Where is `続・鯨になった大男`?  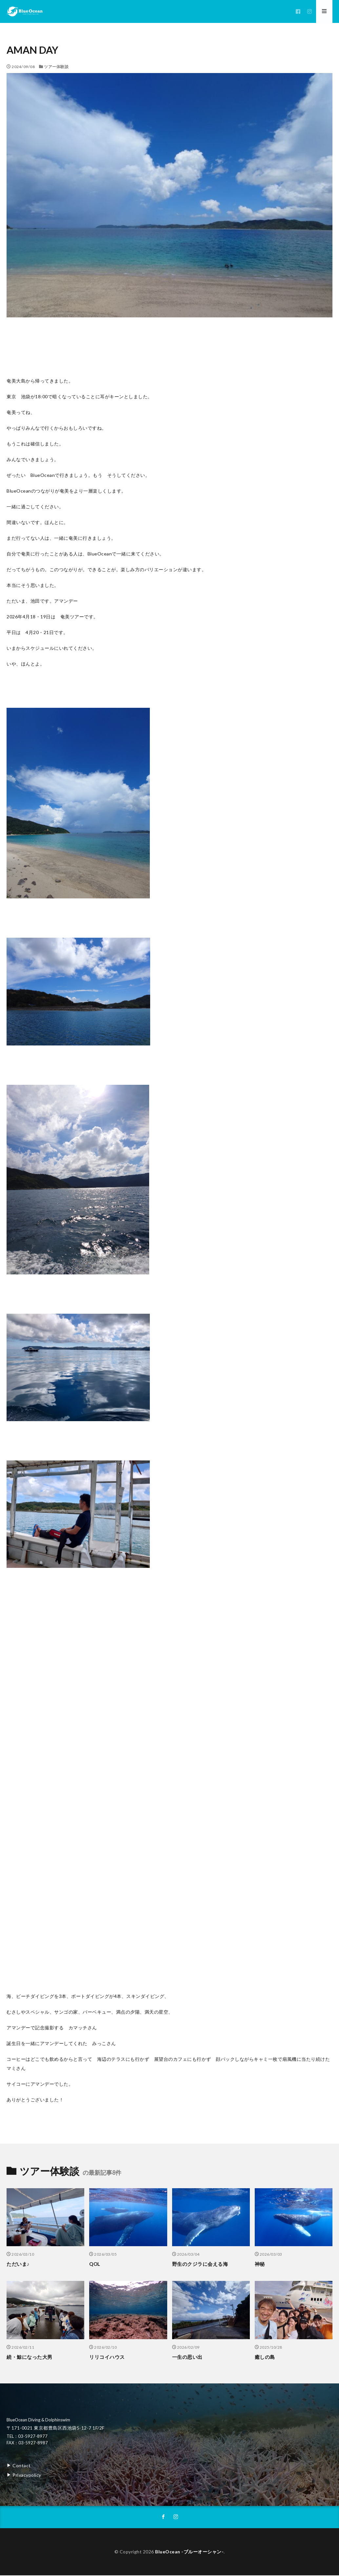 続・鯨になった大男 is located at coordinates (29, 2357).